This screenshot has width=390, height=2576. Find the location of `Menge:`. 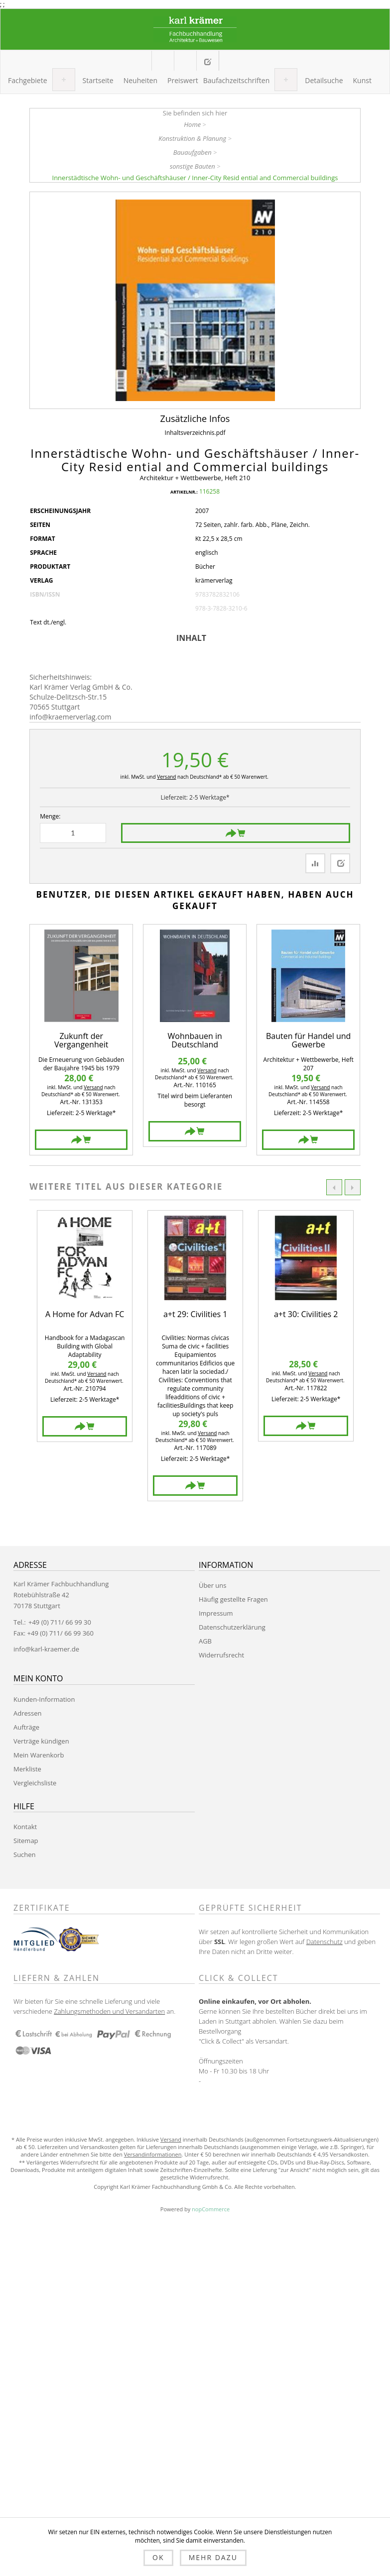

Menge: is located at coordinates (50, 816).